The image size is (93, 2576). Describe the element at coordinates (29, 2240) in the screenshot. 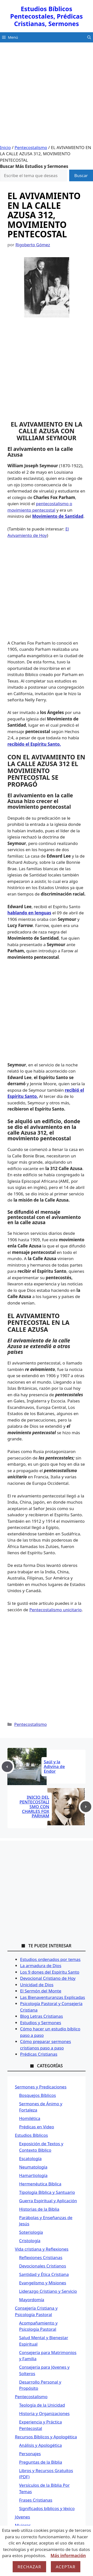

I see `Cristología` at that location.